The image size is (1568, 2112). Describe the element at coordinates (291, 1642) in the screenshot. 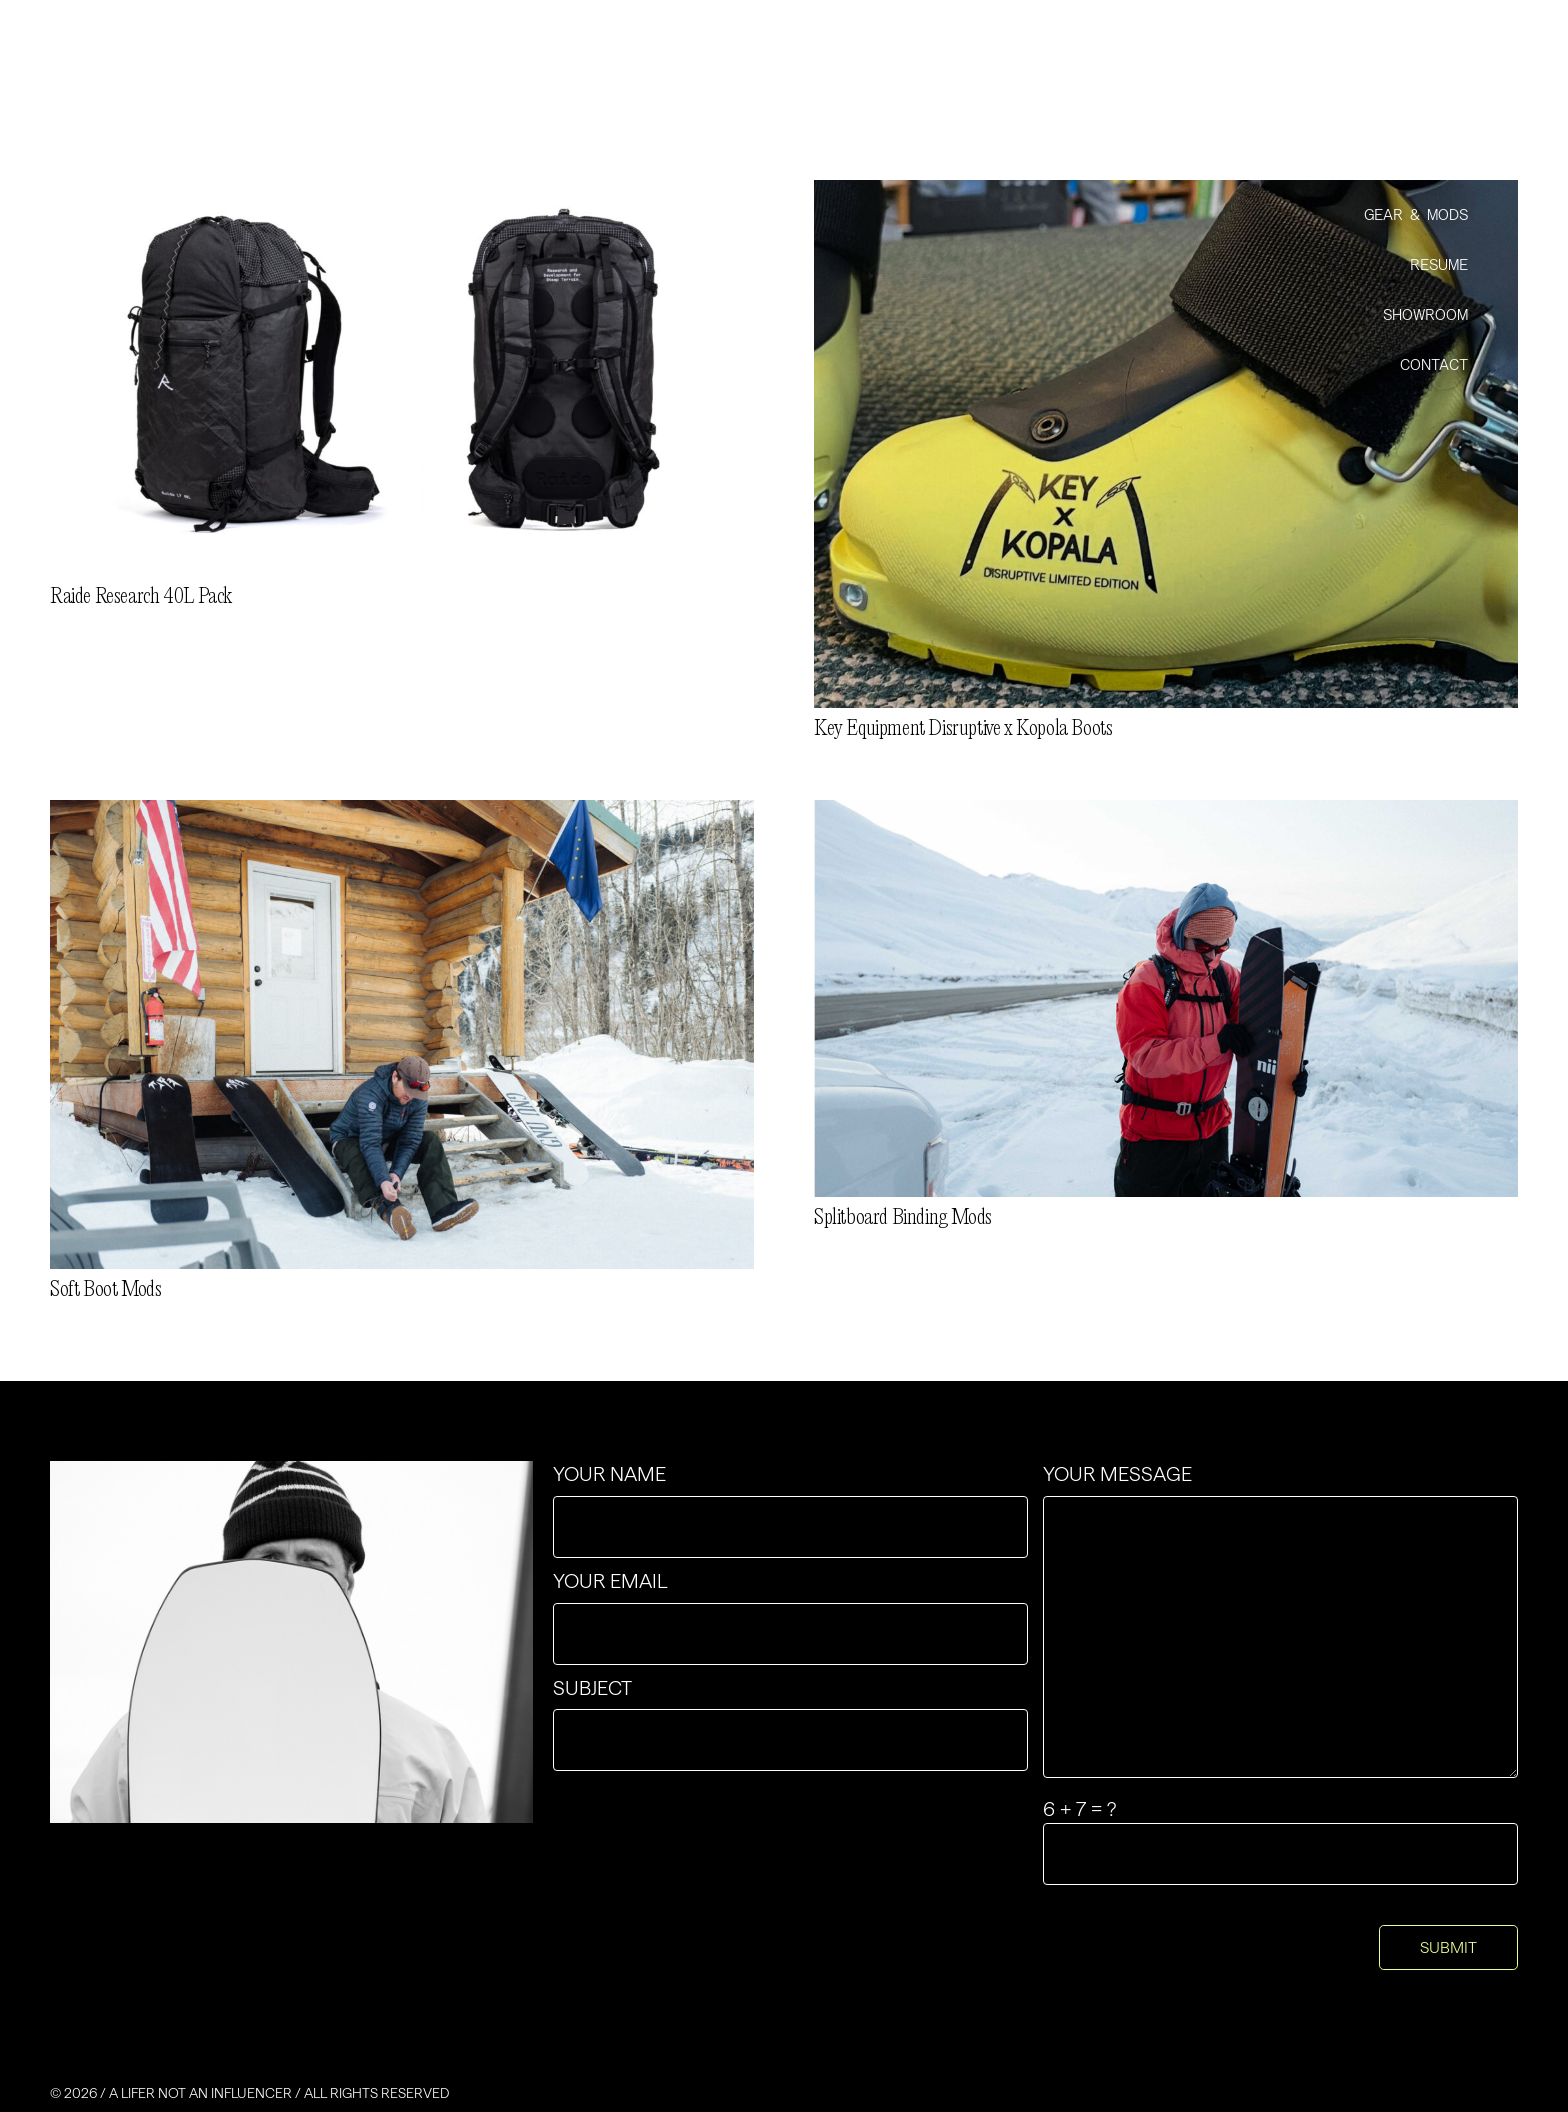

I see `[contact-img-4x3]` at that location.